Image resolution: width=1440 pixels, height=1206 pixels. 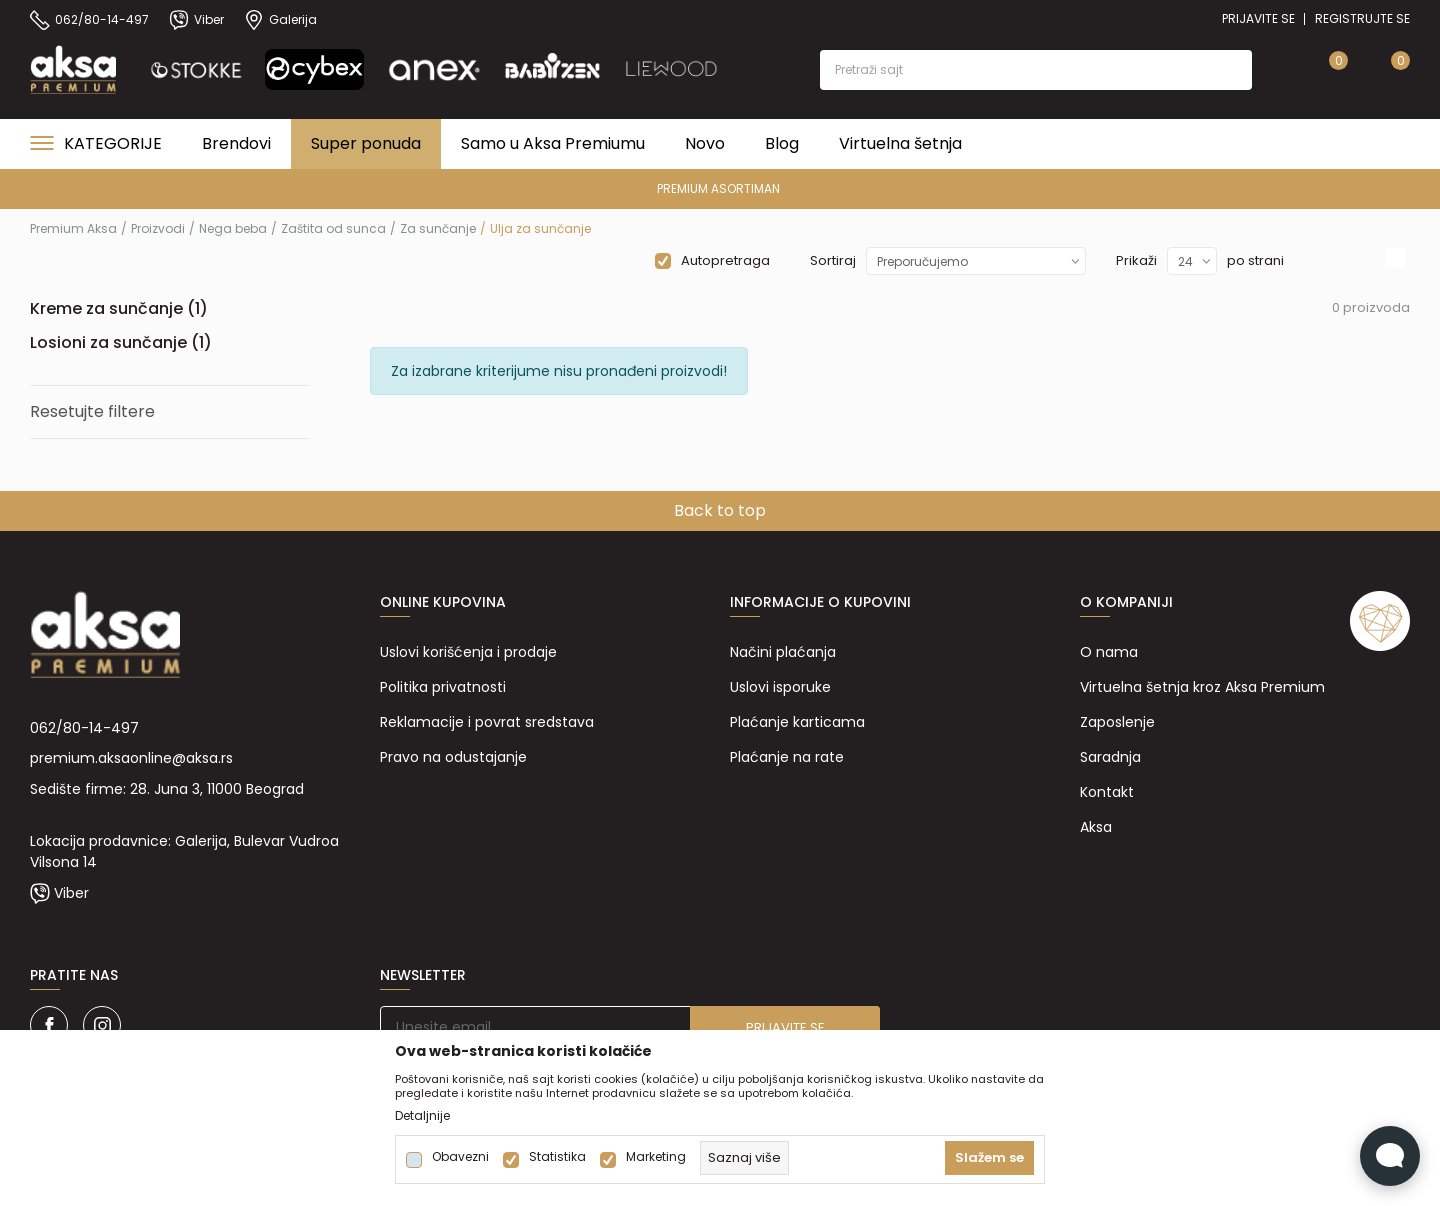 I want to click on Nega beba, so click(x=233, y=228).